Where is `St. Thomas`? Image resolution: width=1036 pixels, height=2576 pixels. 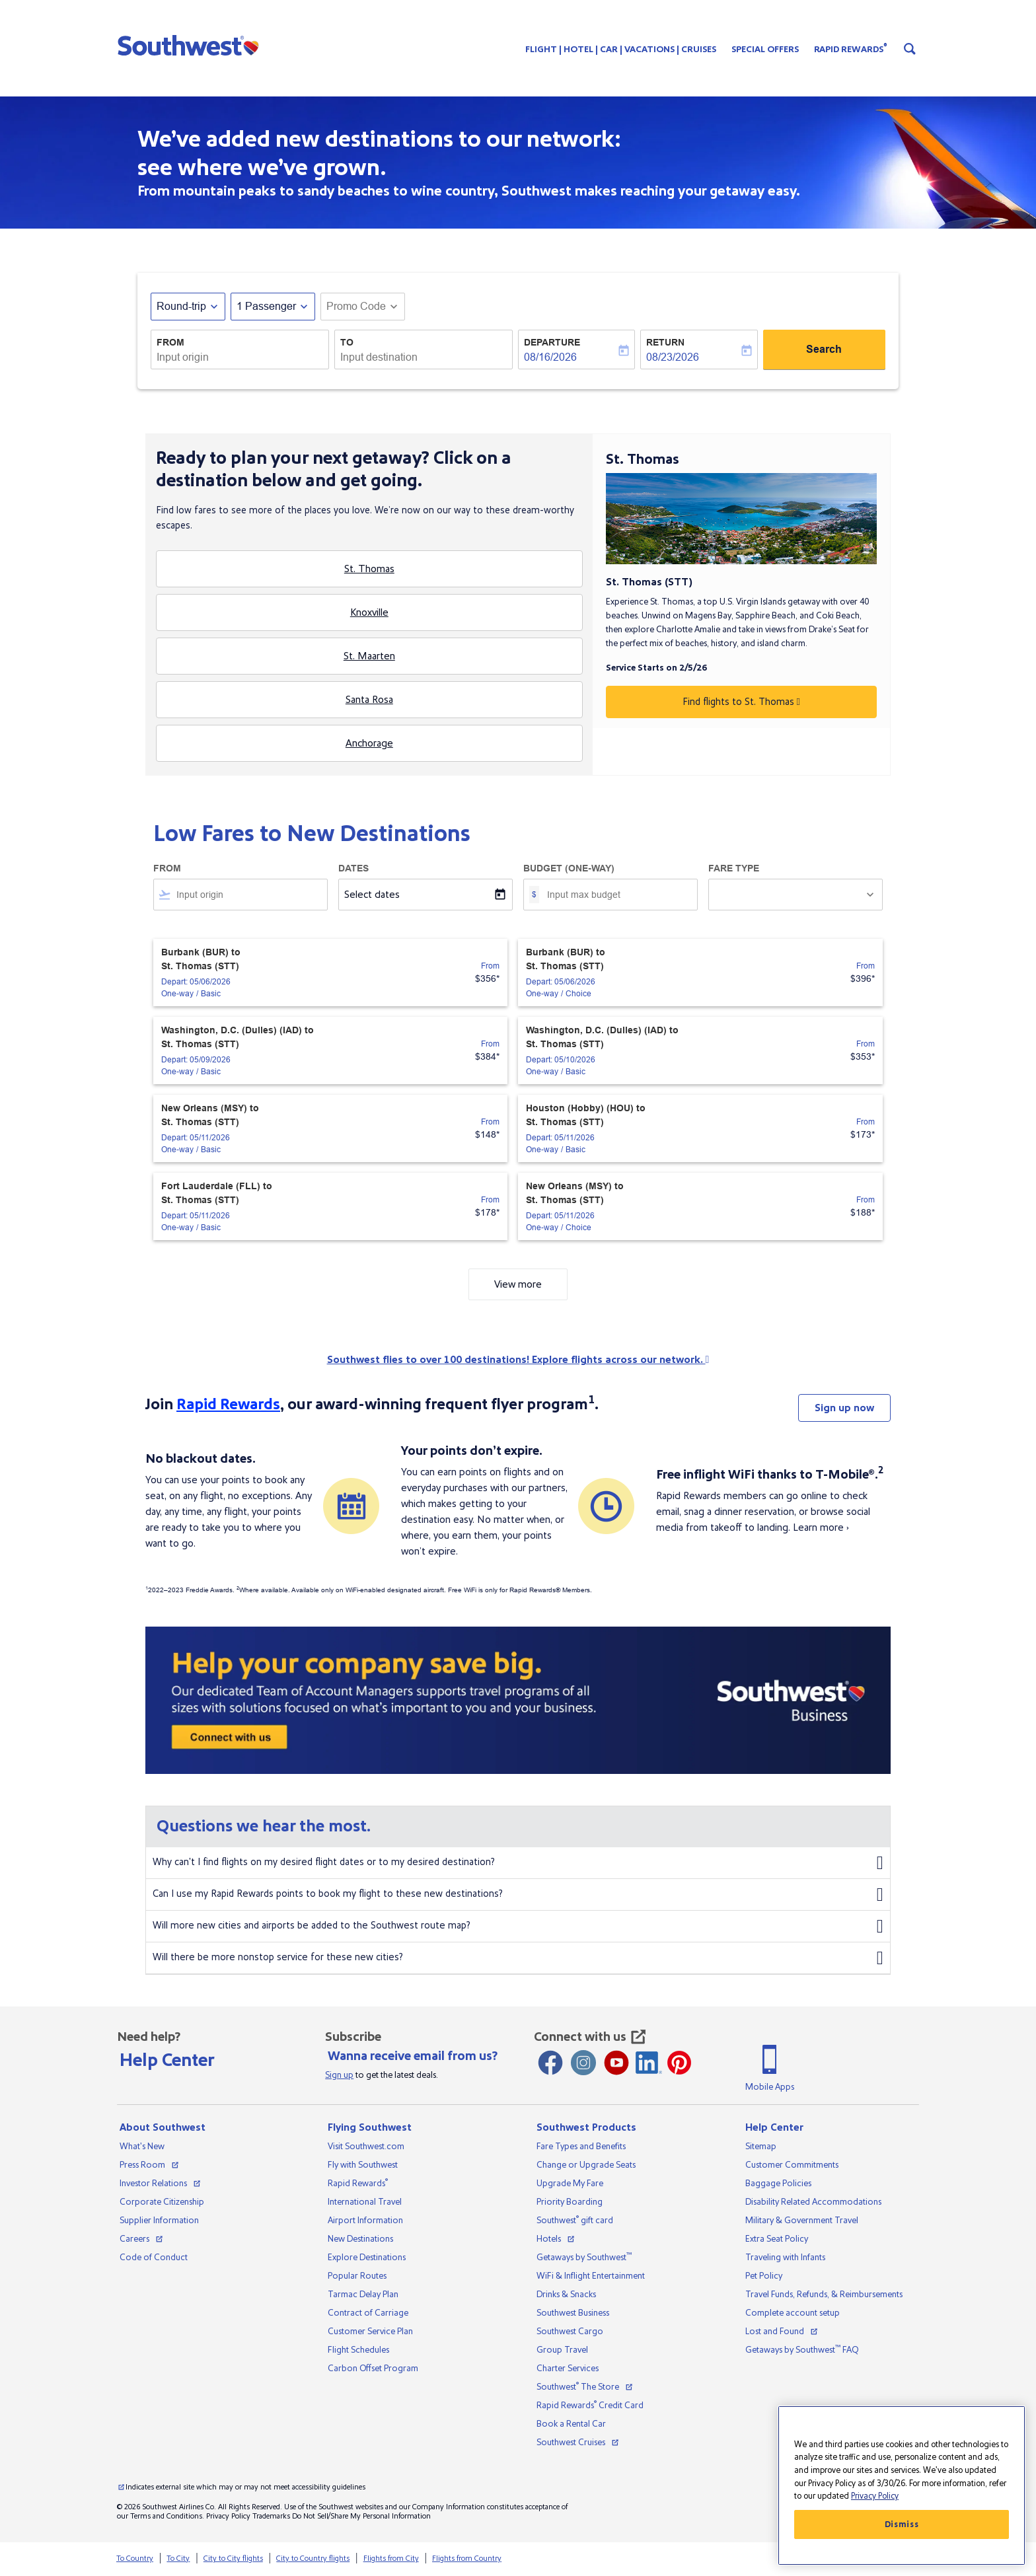
St. Thomas is located at coordinates (369, 568).